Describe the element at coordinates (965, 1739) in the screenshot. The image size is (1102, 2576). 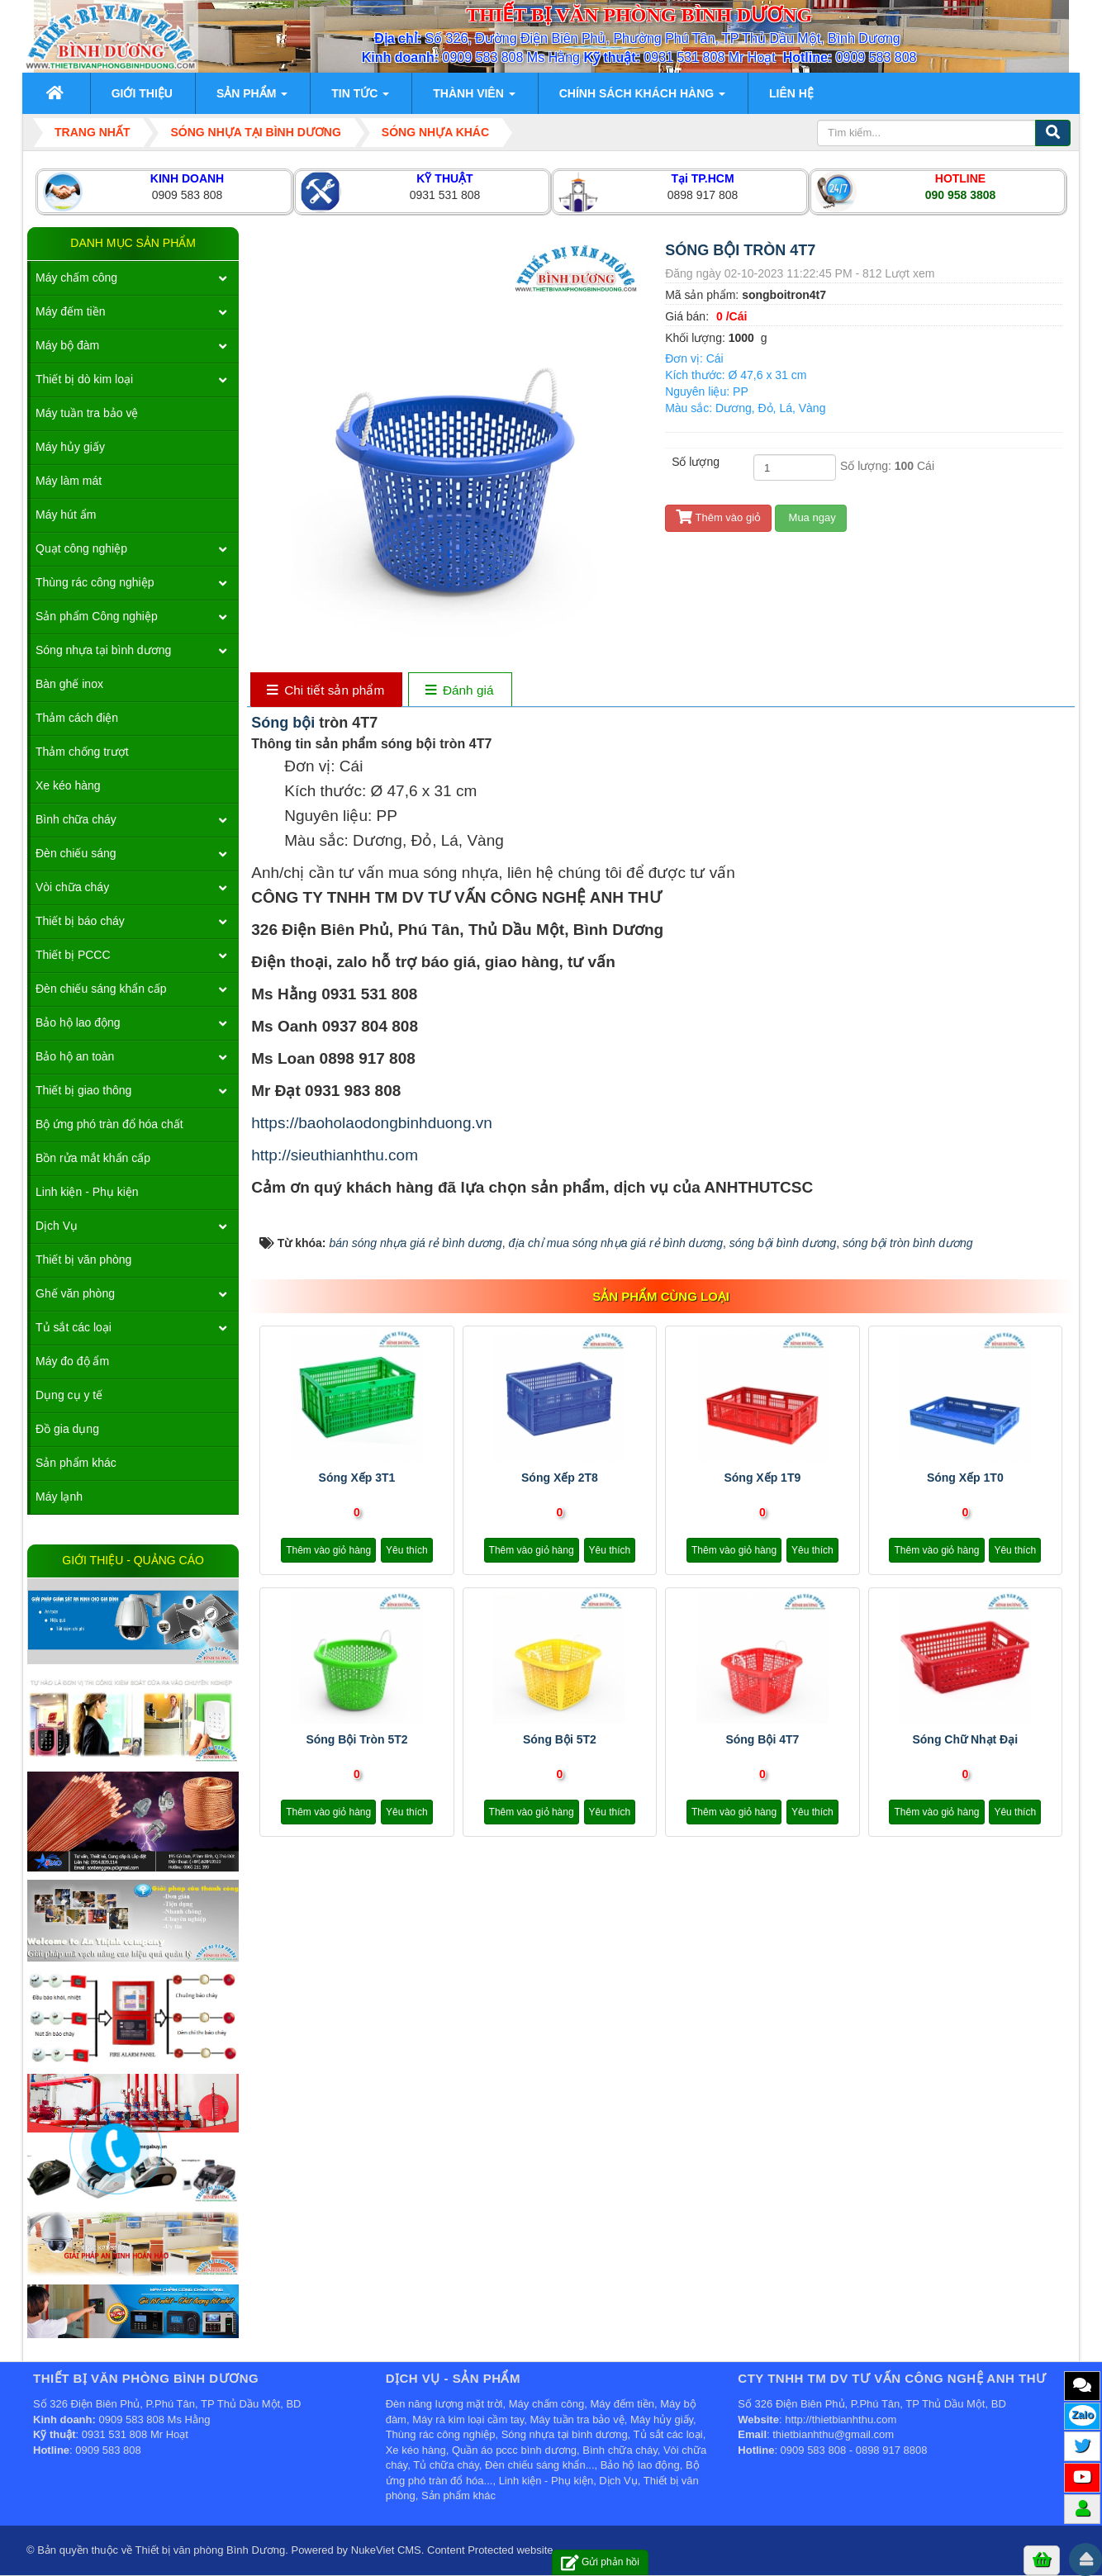
I see `sóng chữ nhạt đại` at that location.